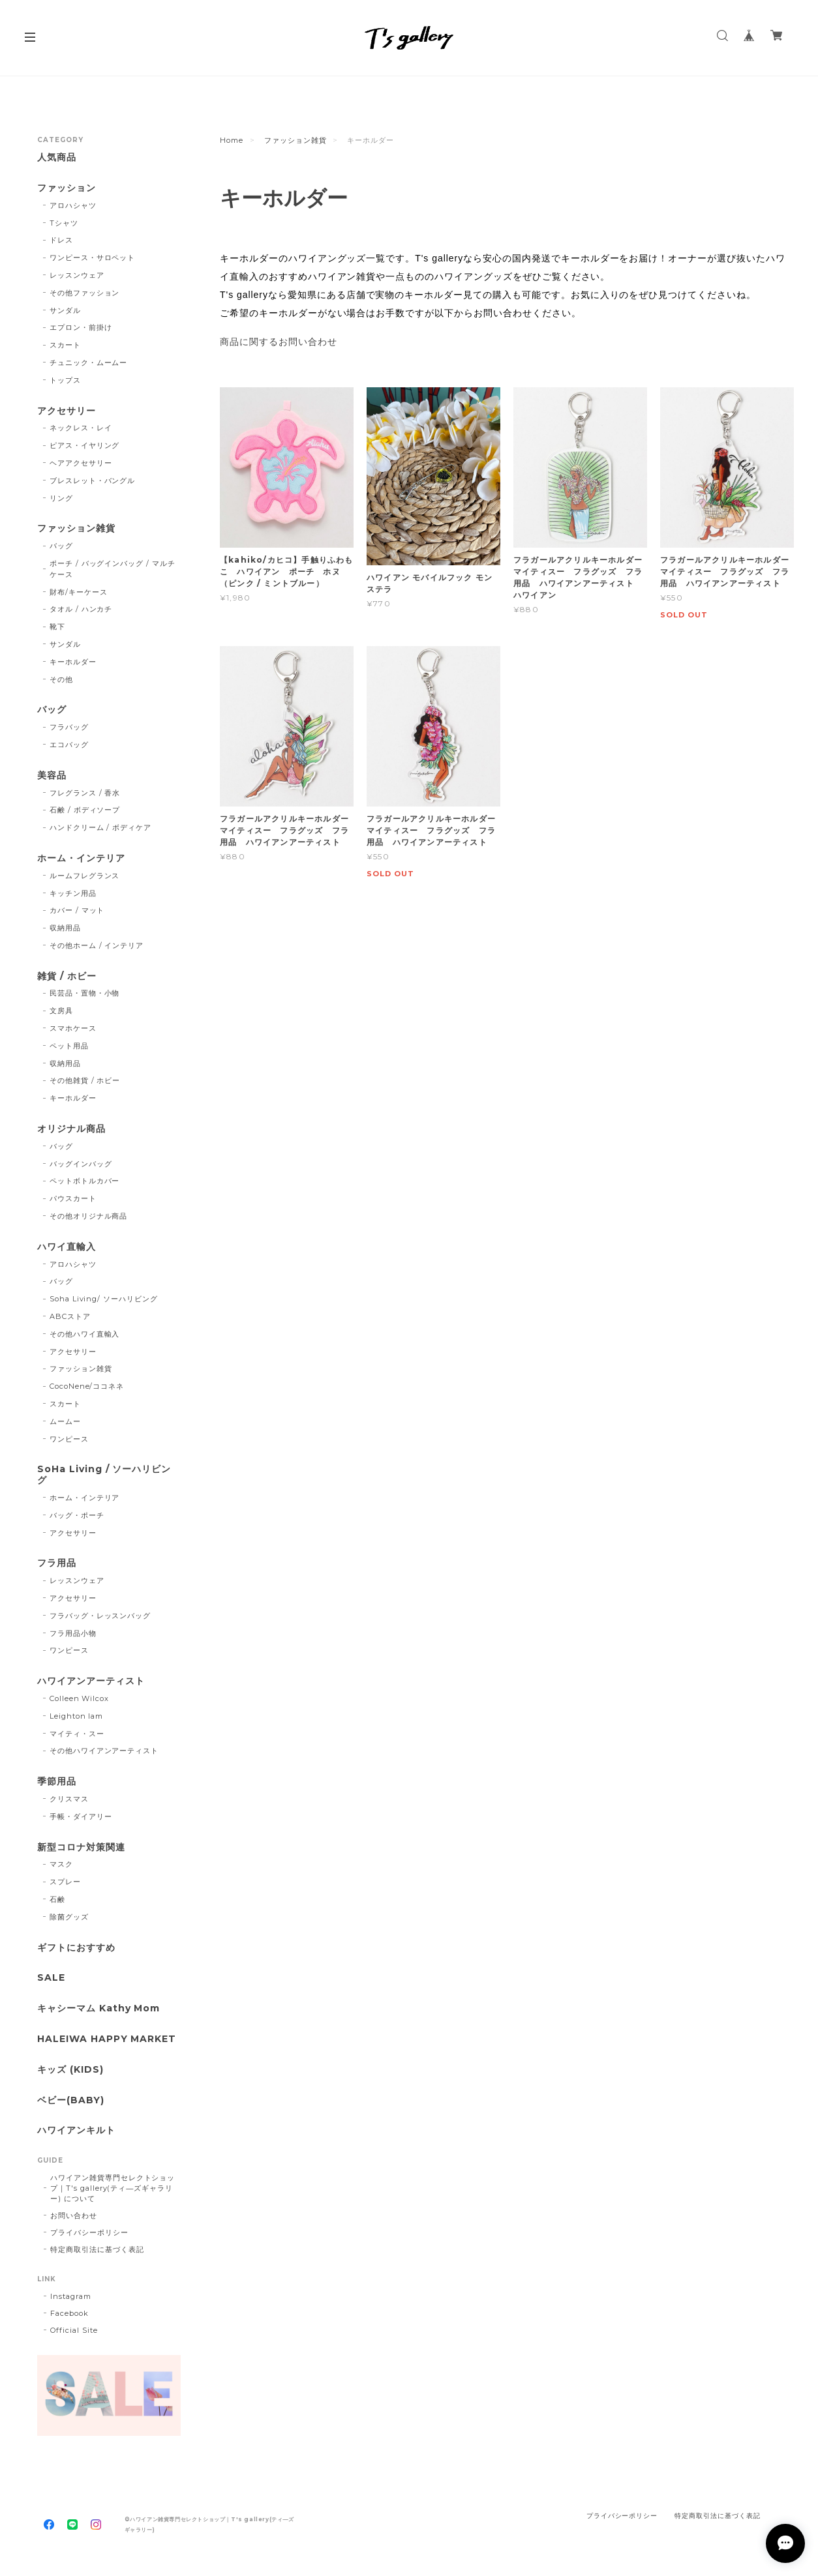 Image resolution: width=818 pixels, height=2576 pixels. Describe the element at coordinates (104, 1750) in the screenshot. I see `その他ハワイアンアーティスト` at that location.